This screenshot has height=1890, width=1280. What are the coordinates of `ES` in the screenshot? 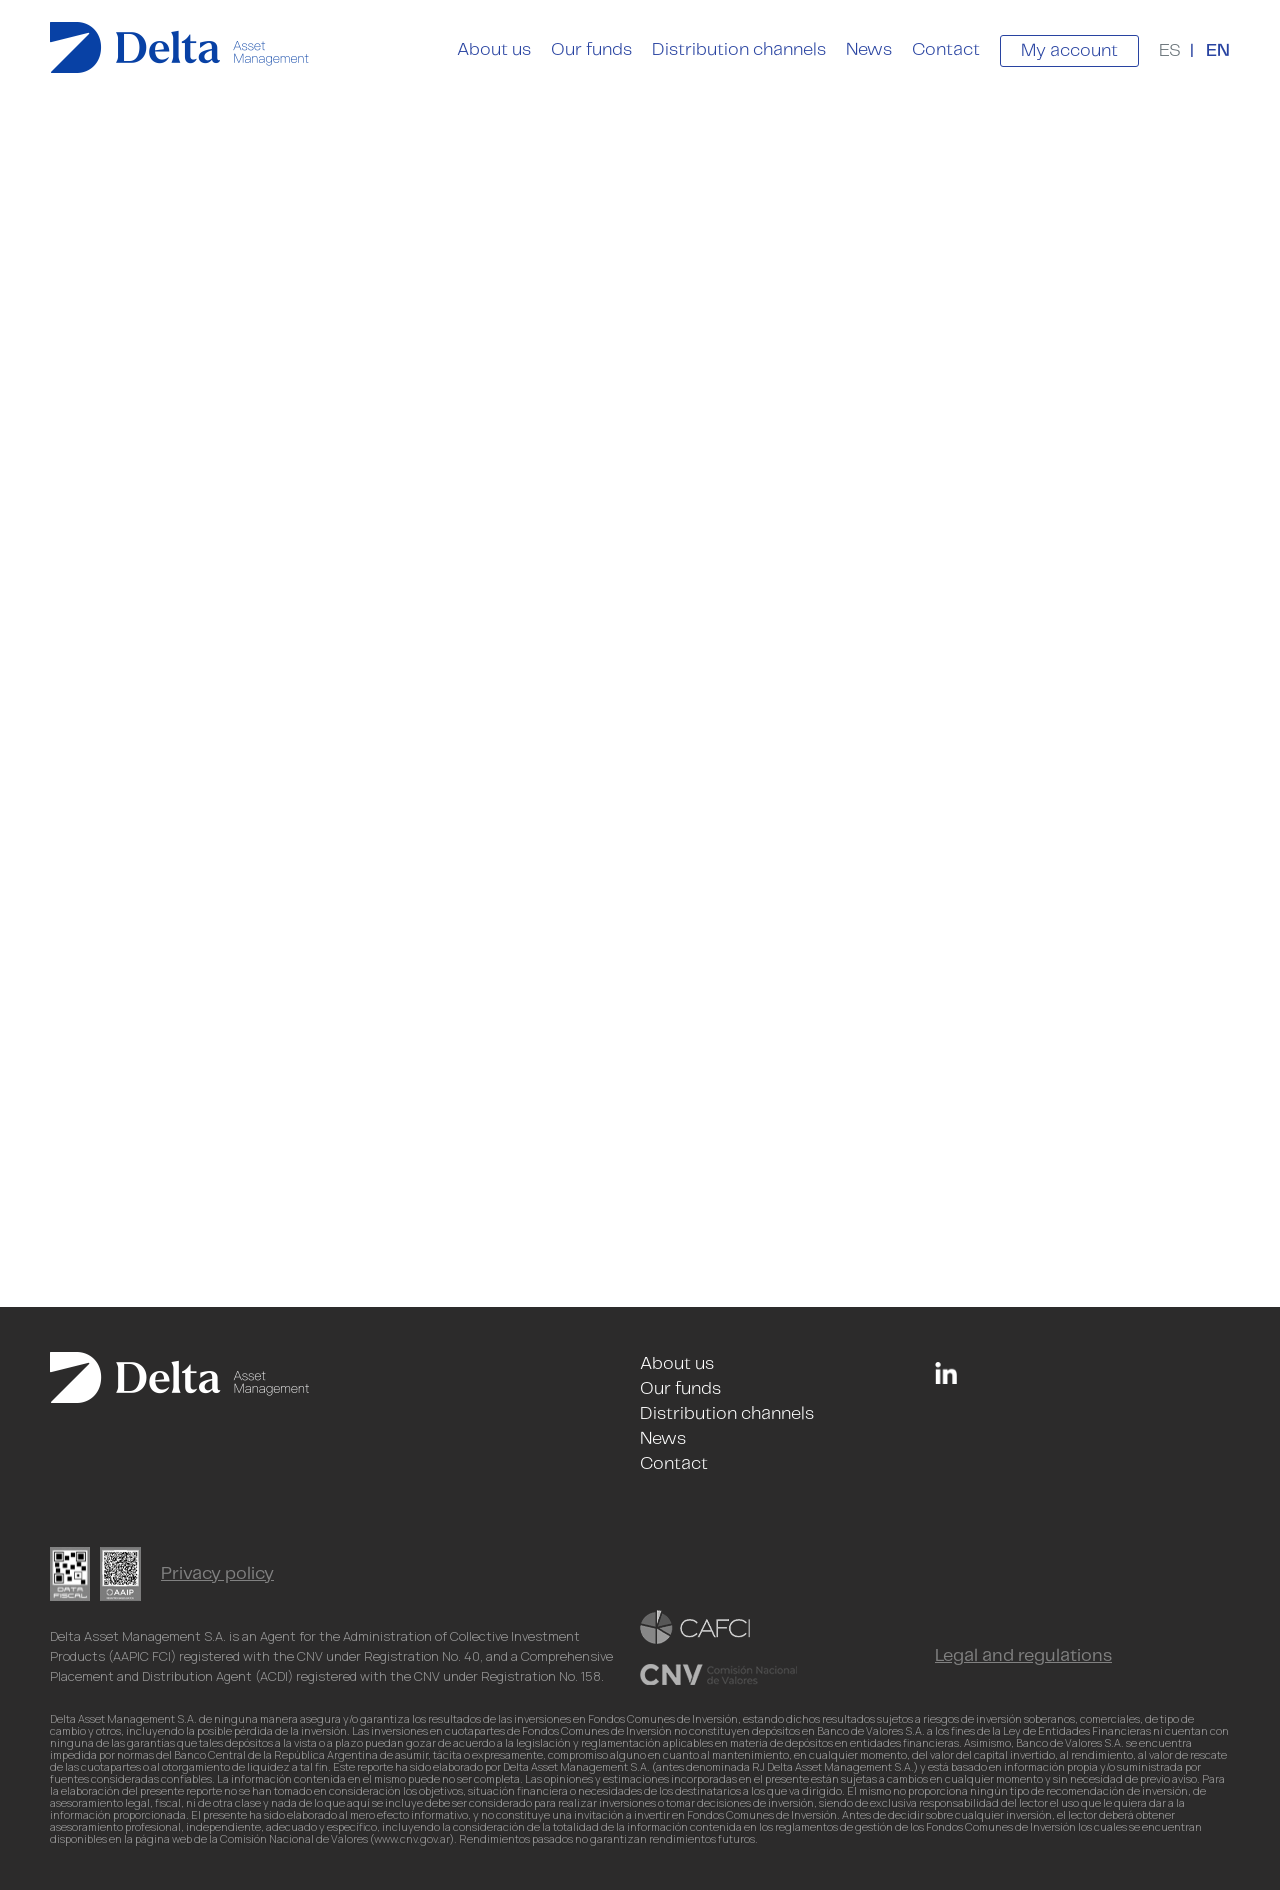 It's located at (1170, 51).